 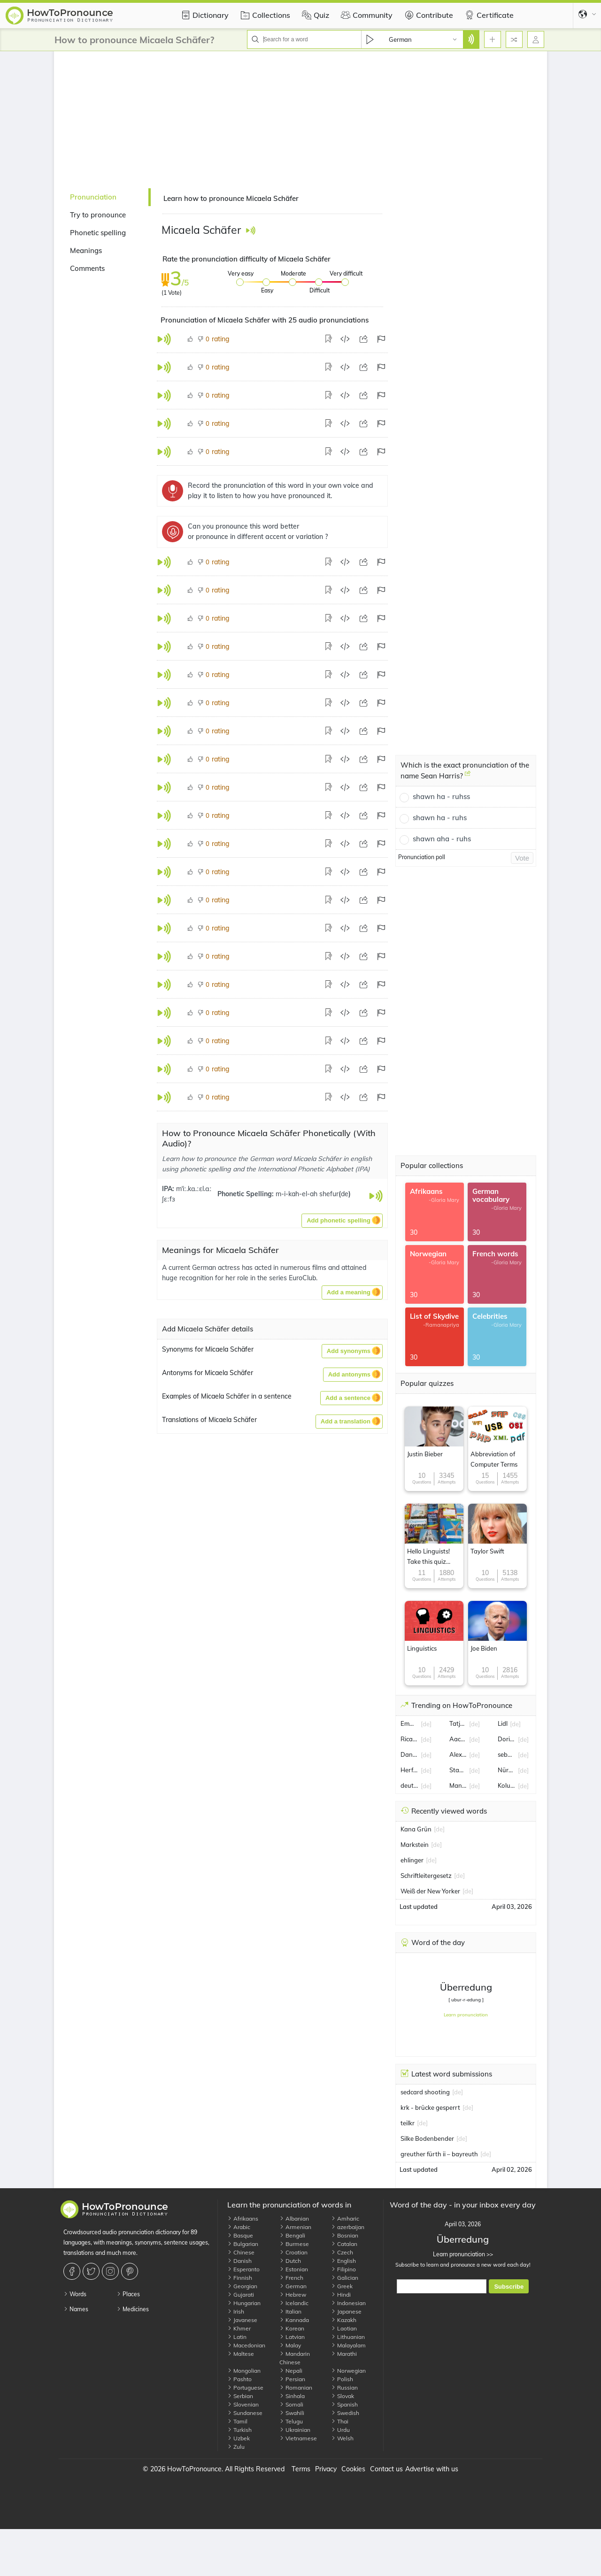 I want to click on Romanian, so click(x=295, y=2387).